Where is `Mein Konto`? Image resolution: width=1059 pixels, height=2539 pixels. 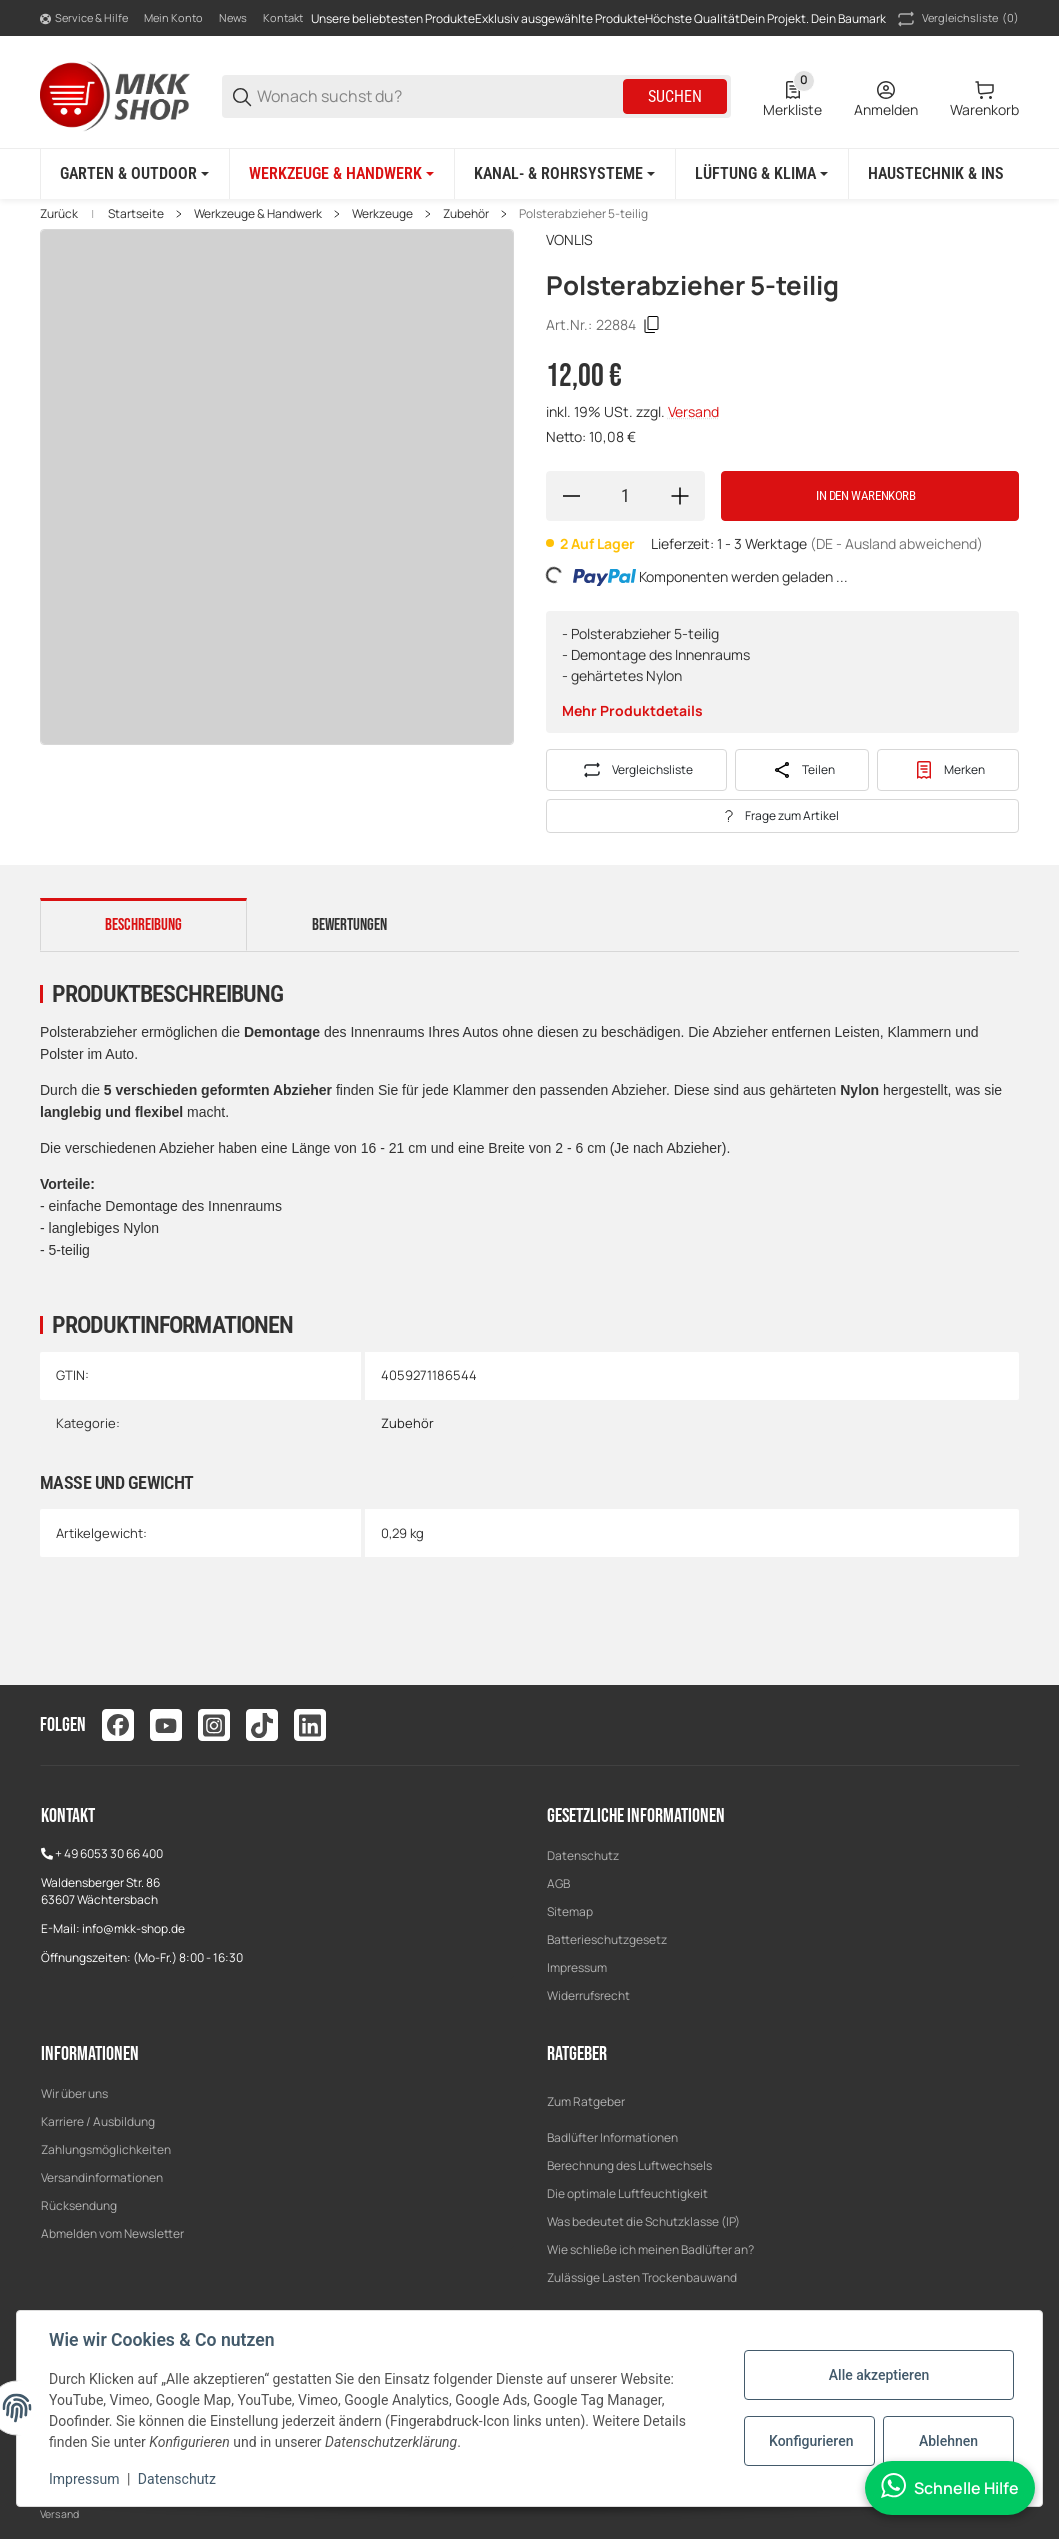
Mein Konto is located at coordinates (173, 17).